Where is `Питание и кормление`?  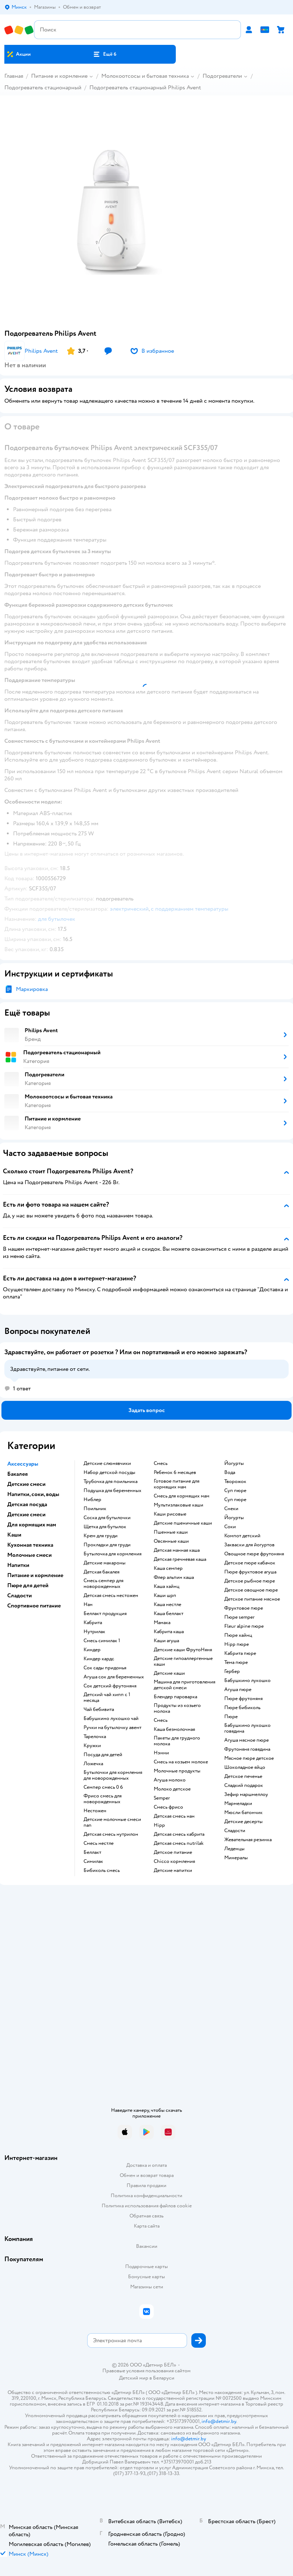 Питание и кормление is located at coordinates (59, 76).